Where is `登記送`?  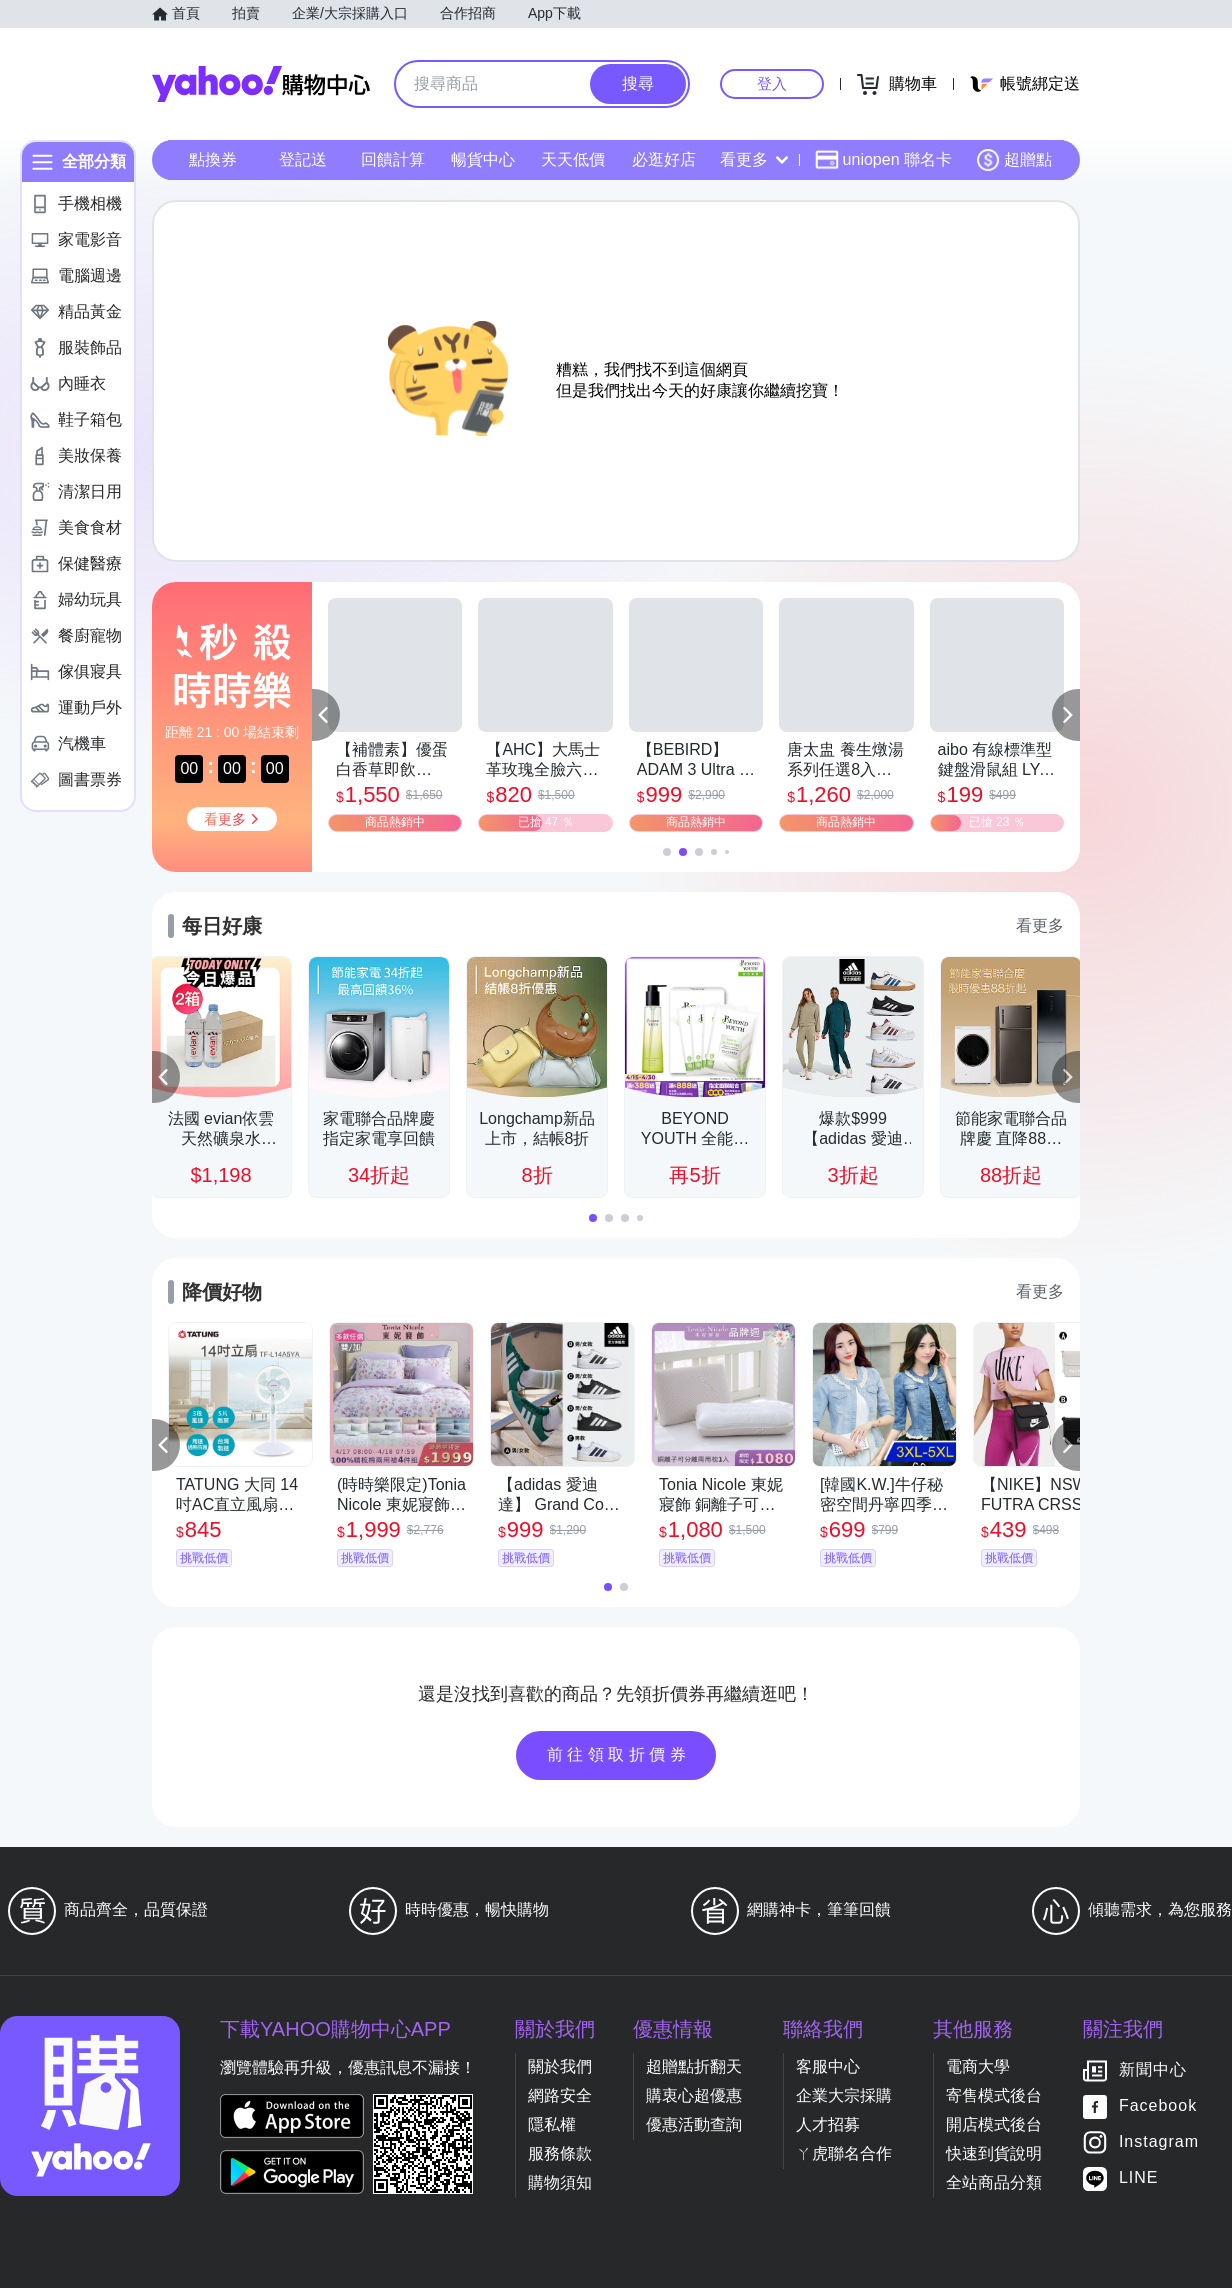
登記送 is located at coordinates (303, 159).